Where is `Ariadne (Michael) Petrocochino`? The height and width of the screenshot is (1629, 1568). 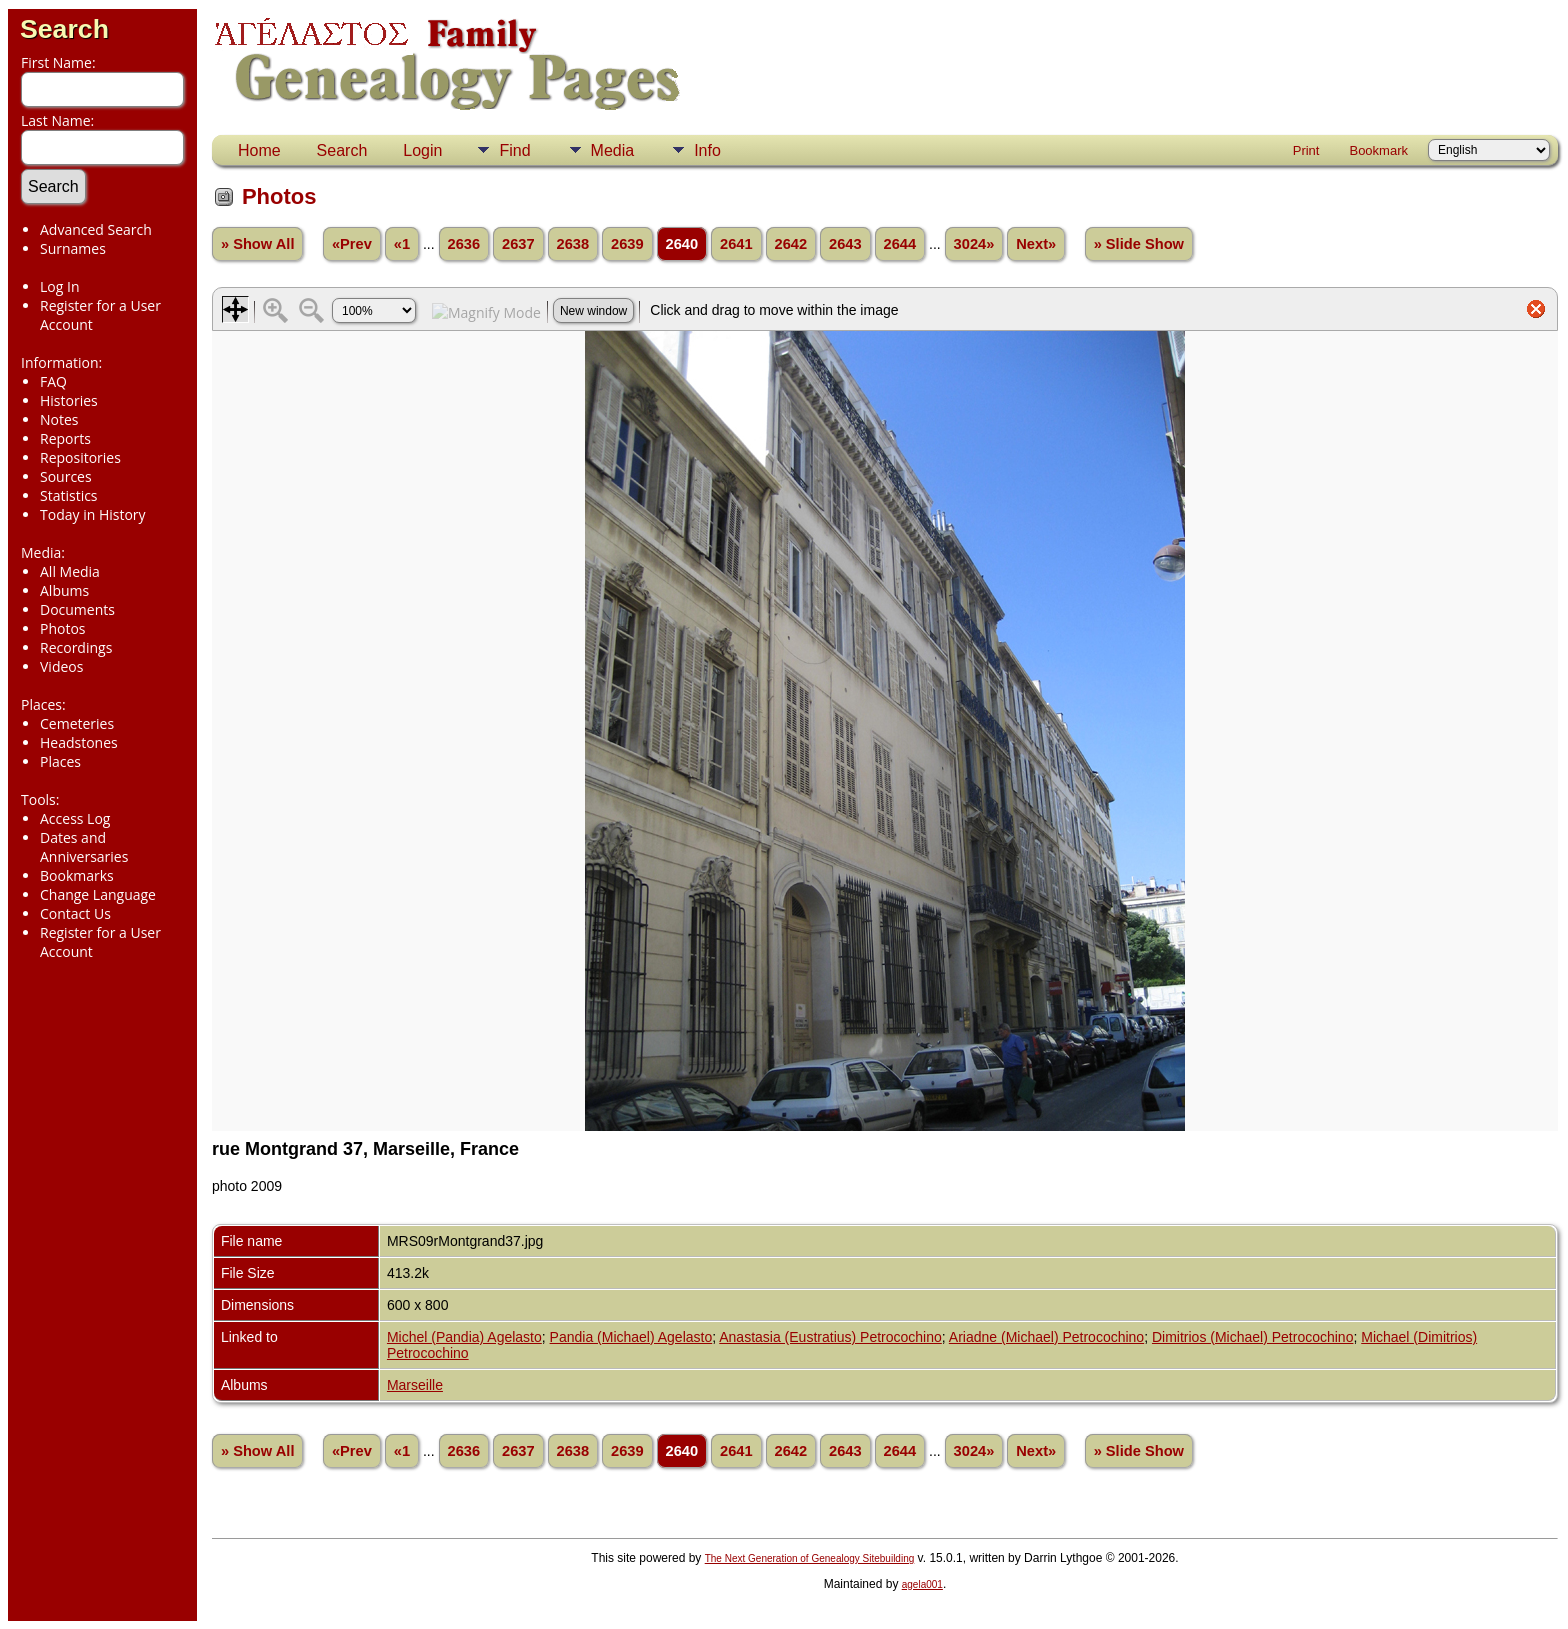 Ariadne (Michael) Petrocochino is located at coordinates (1046, 1337).